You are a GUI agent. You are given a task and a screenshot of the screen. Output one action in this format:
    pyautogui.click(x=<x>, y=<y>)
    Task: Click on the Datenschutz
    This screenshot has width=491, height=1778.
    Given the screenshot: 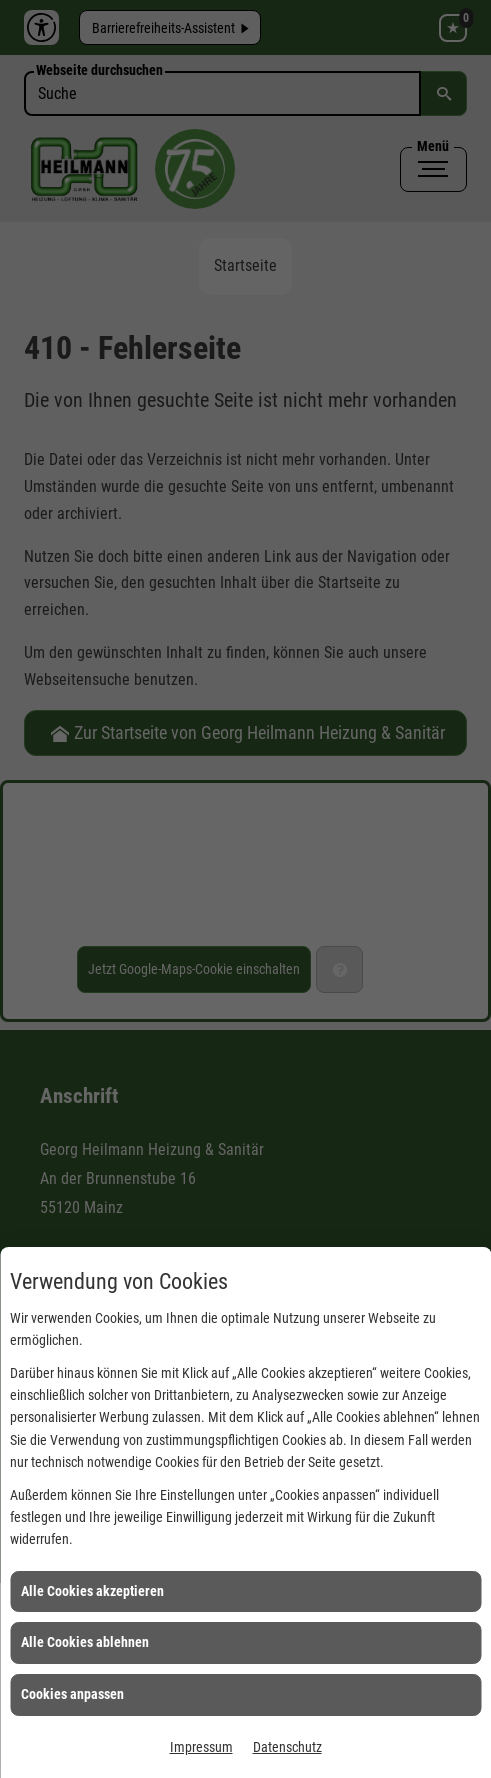 What is the action you would take?
    pyautogui.click(x=287, y=1747)
    